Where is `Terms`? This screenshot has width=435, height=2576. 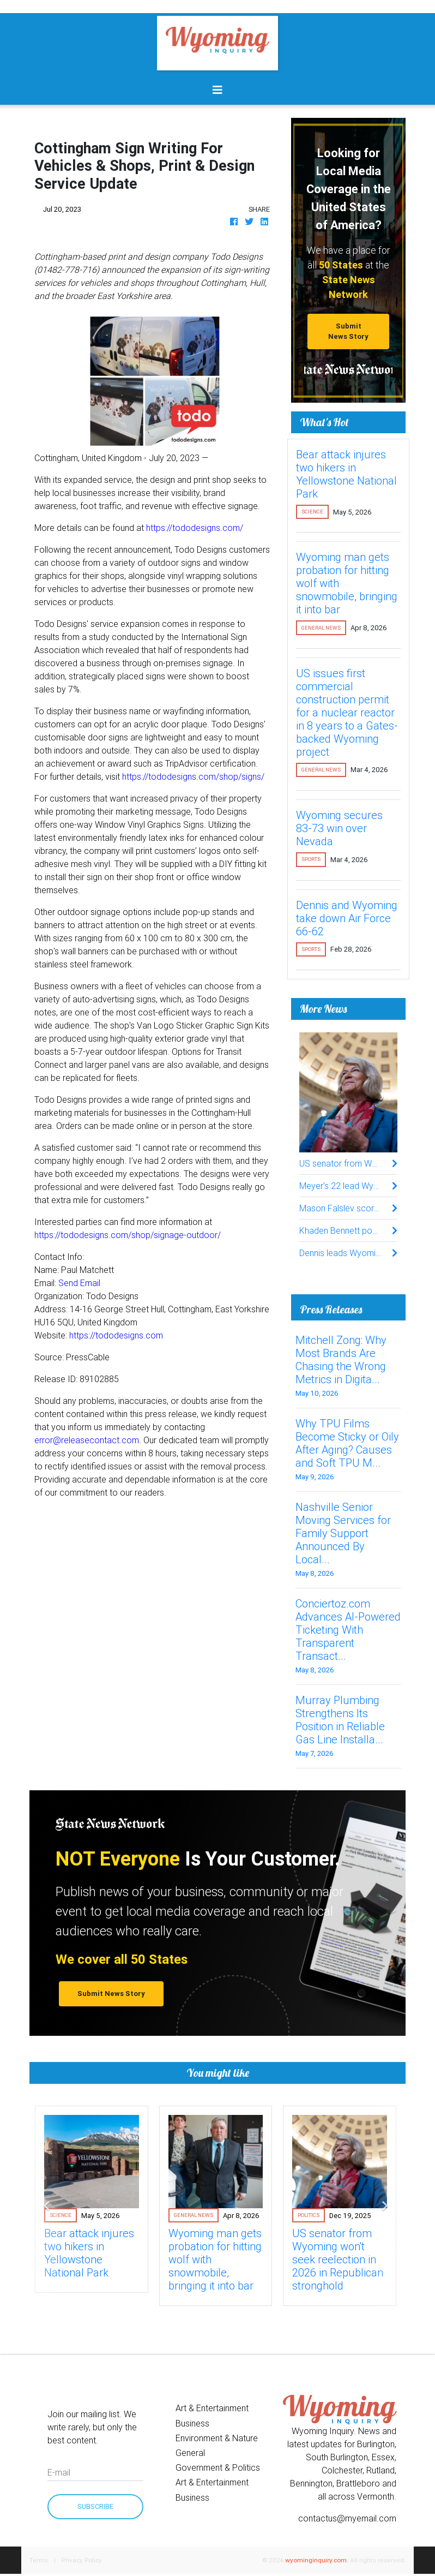 Terms is located at coordinates (38, 2560).